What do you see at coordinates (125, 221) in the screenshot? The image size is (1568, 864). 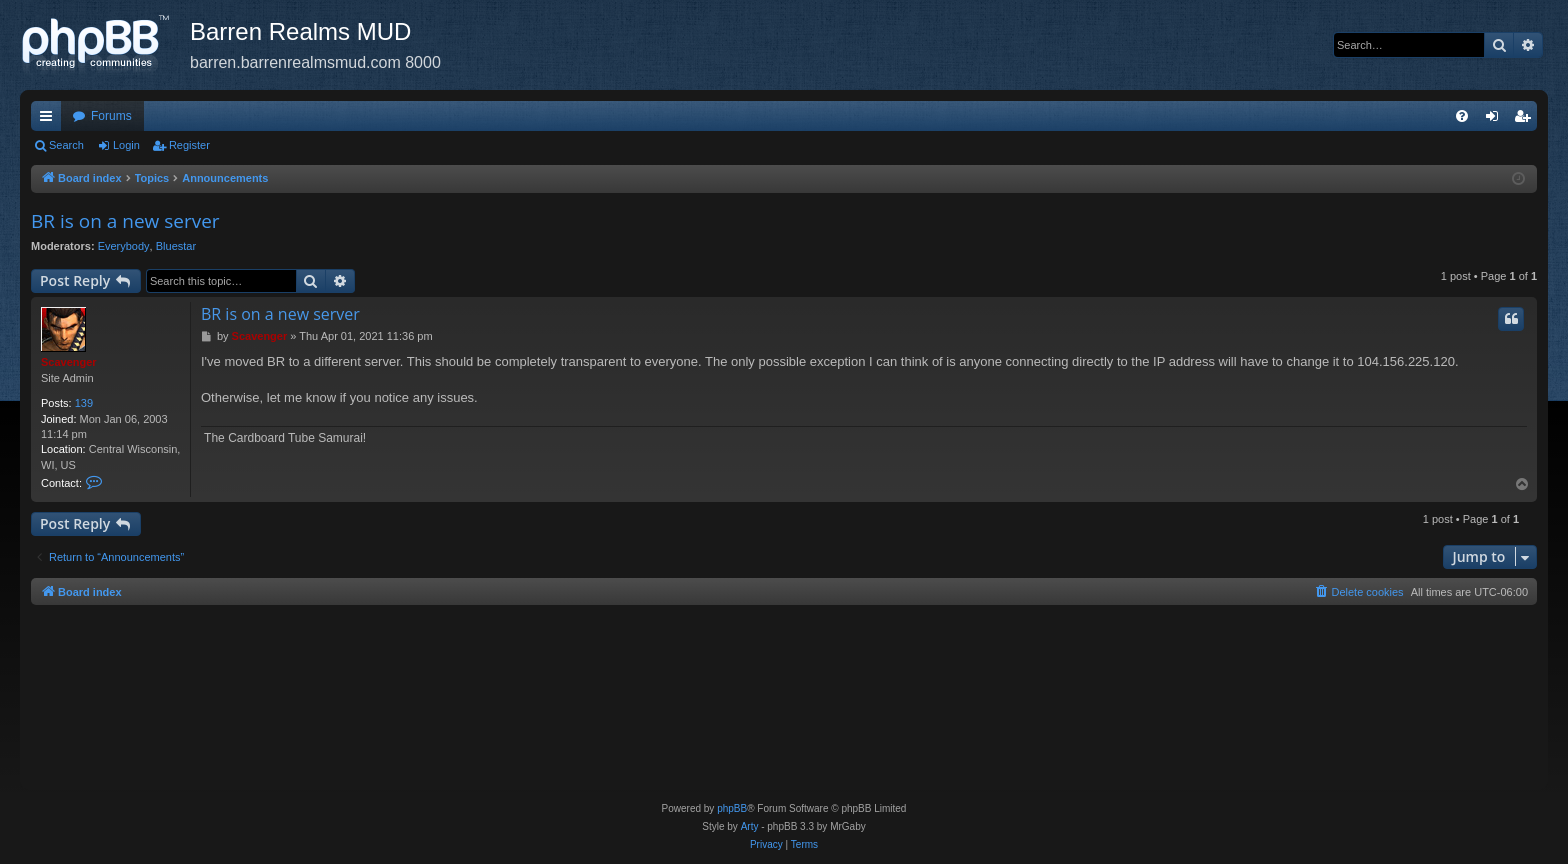 I see `BR is on a new server` at bounding box center [125, 221].